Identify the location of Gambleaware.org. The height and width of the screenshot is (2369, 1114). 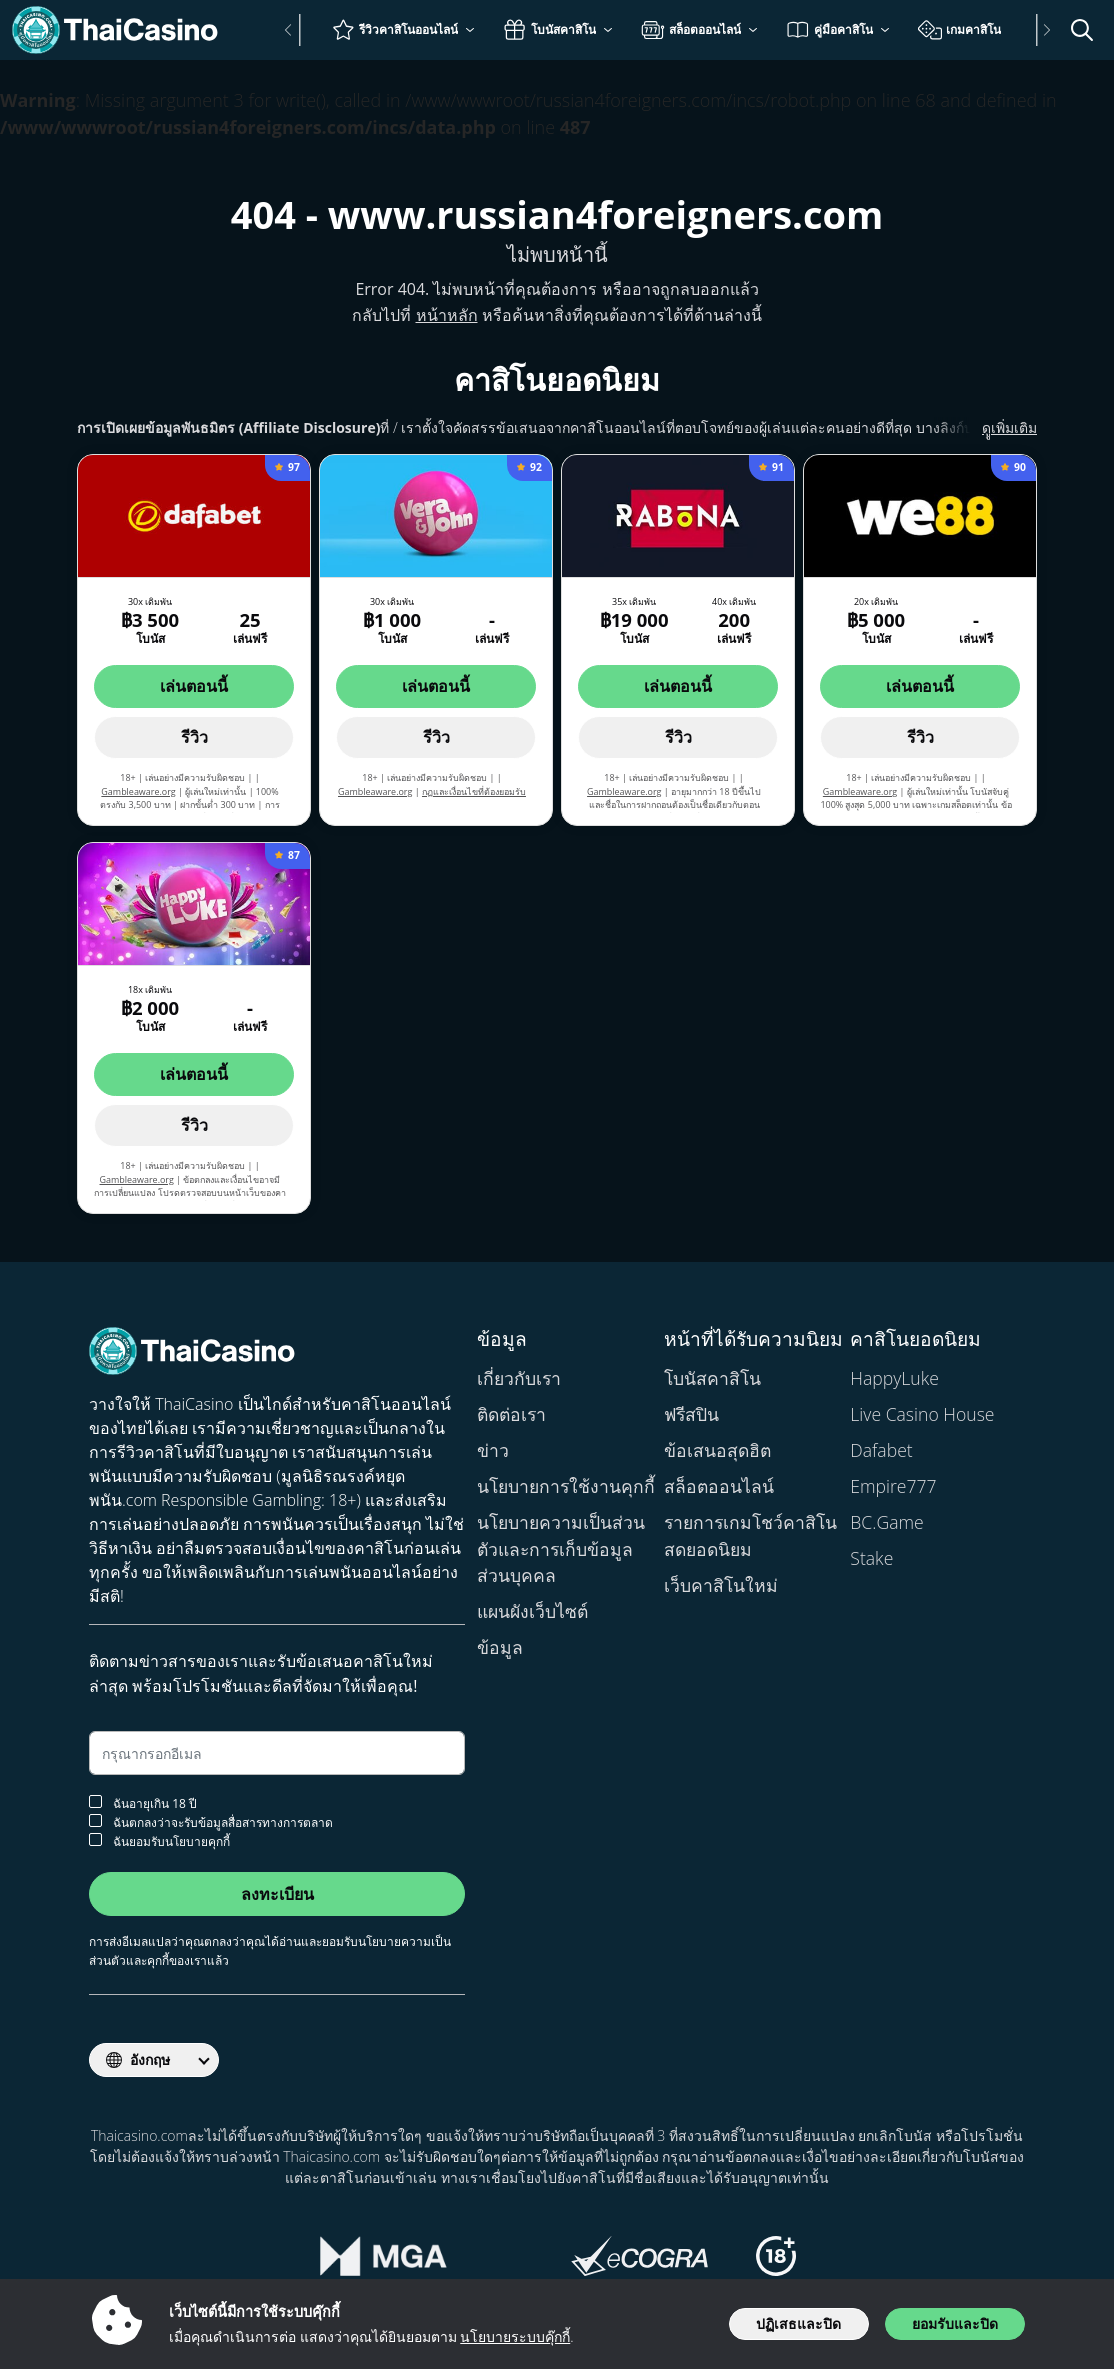
(138, 791).